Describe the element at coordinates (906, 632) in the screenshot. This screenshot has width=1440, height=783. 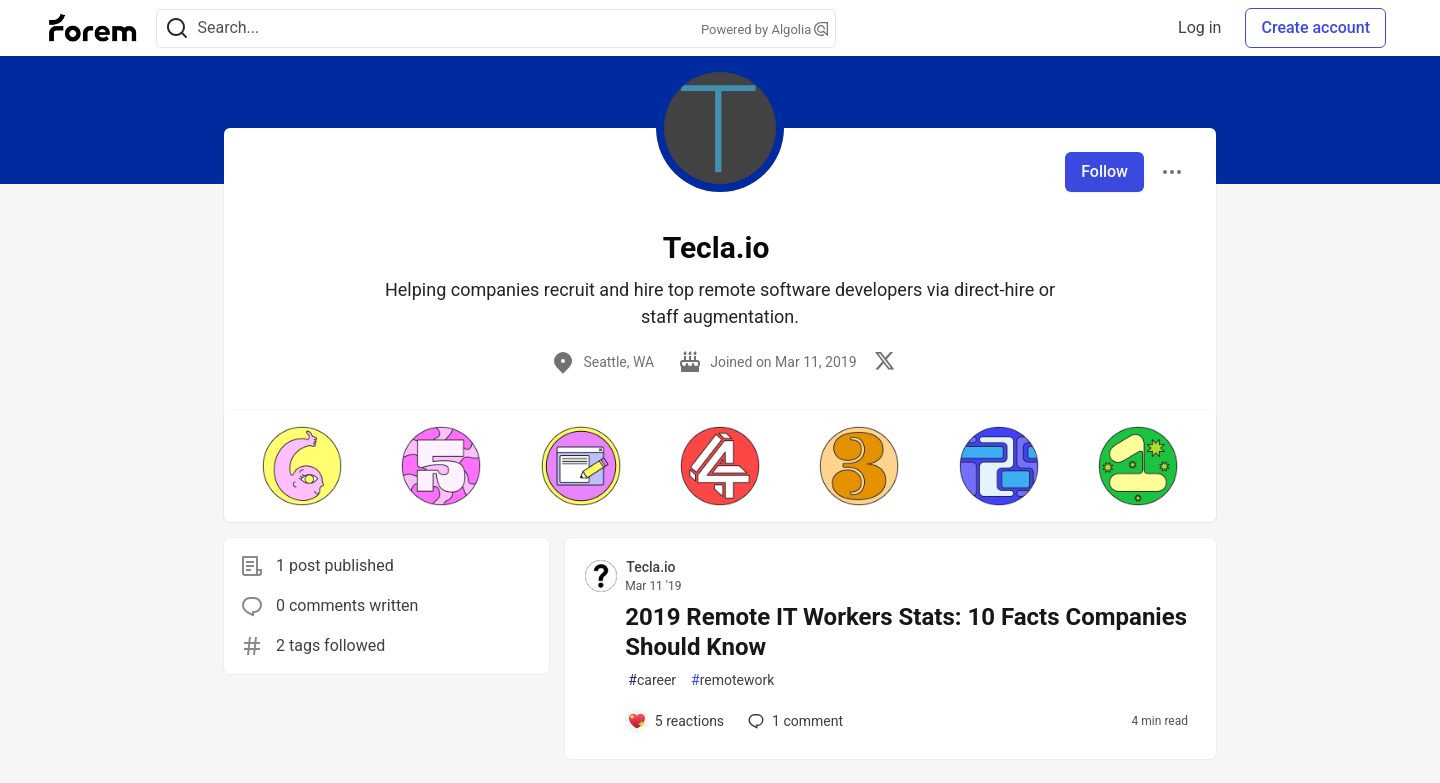
I see `2019 Remote IT Workers Stats: 10 Facts Companies Should Know` at that location.